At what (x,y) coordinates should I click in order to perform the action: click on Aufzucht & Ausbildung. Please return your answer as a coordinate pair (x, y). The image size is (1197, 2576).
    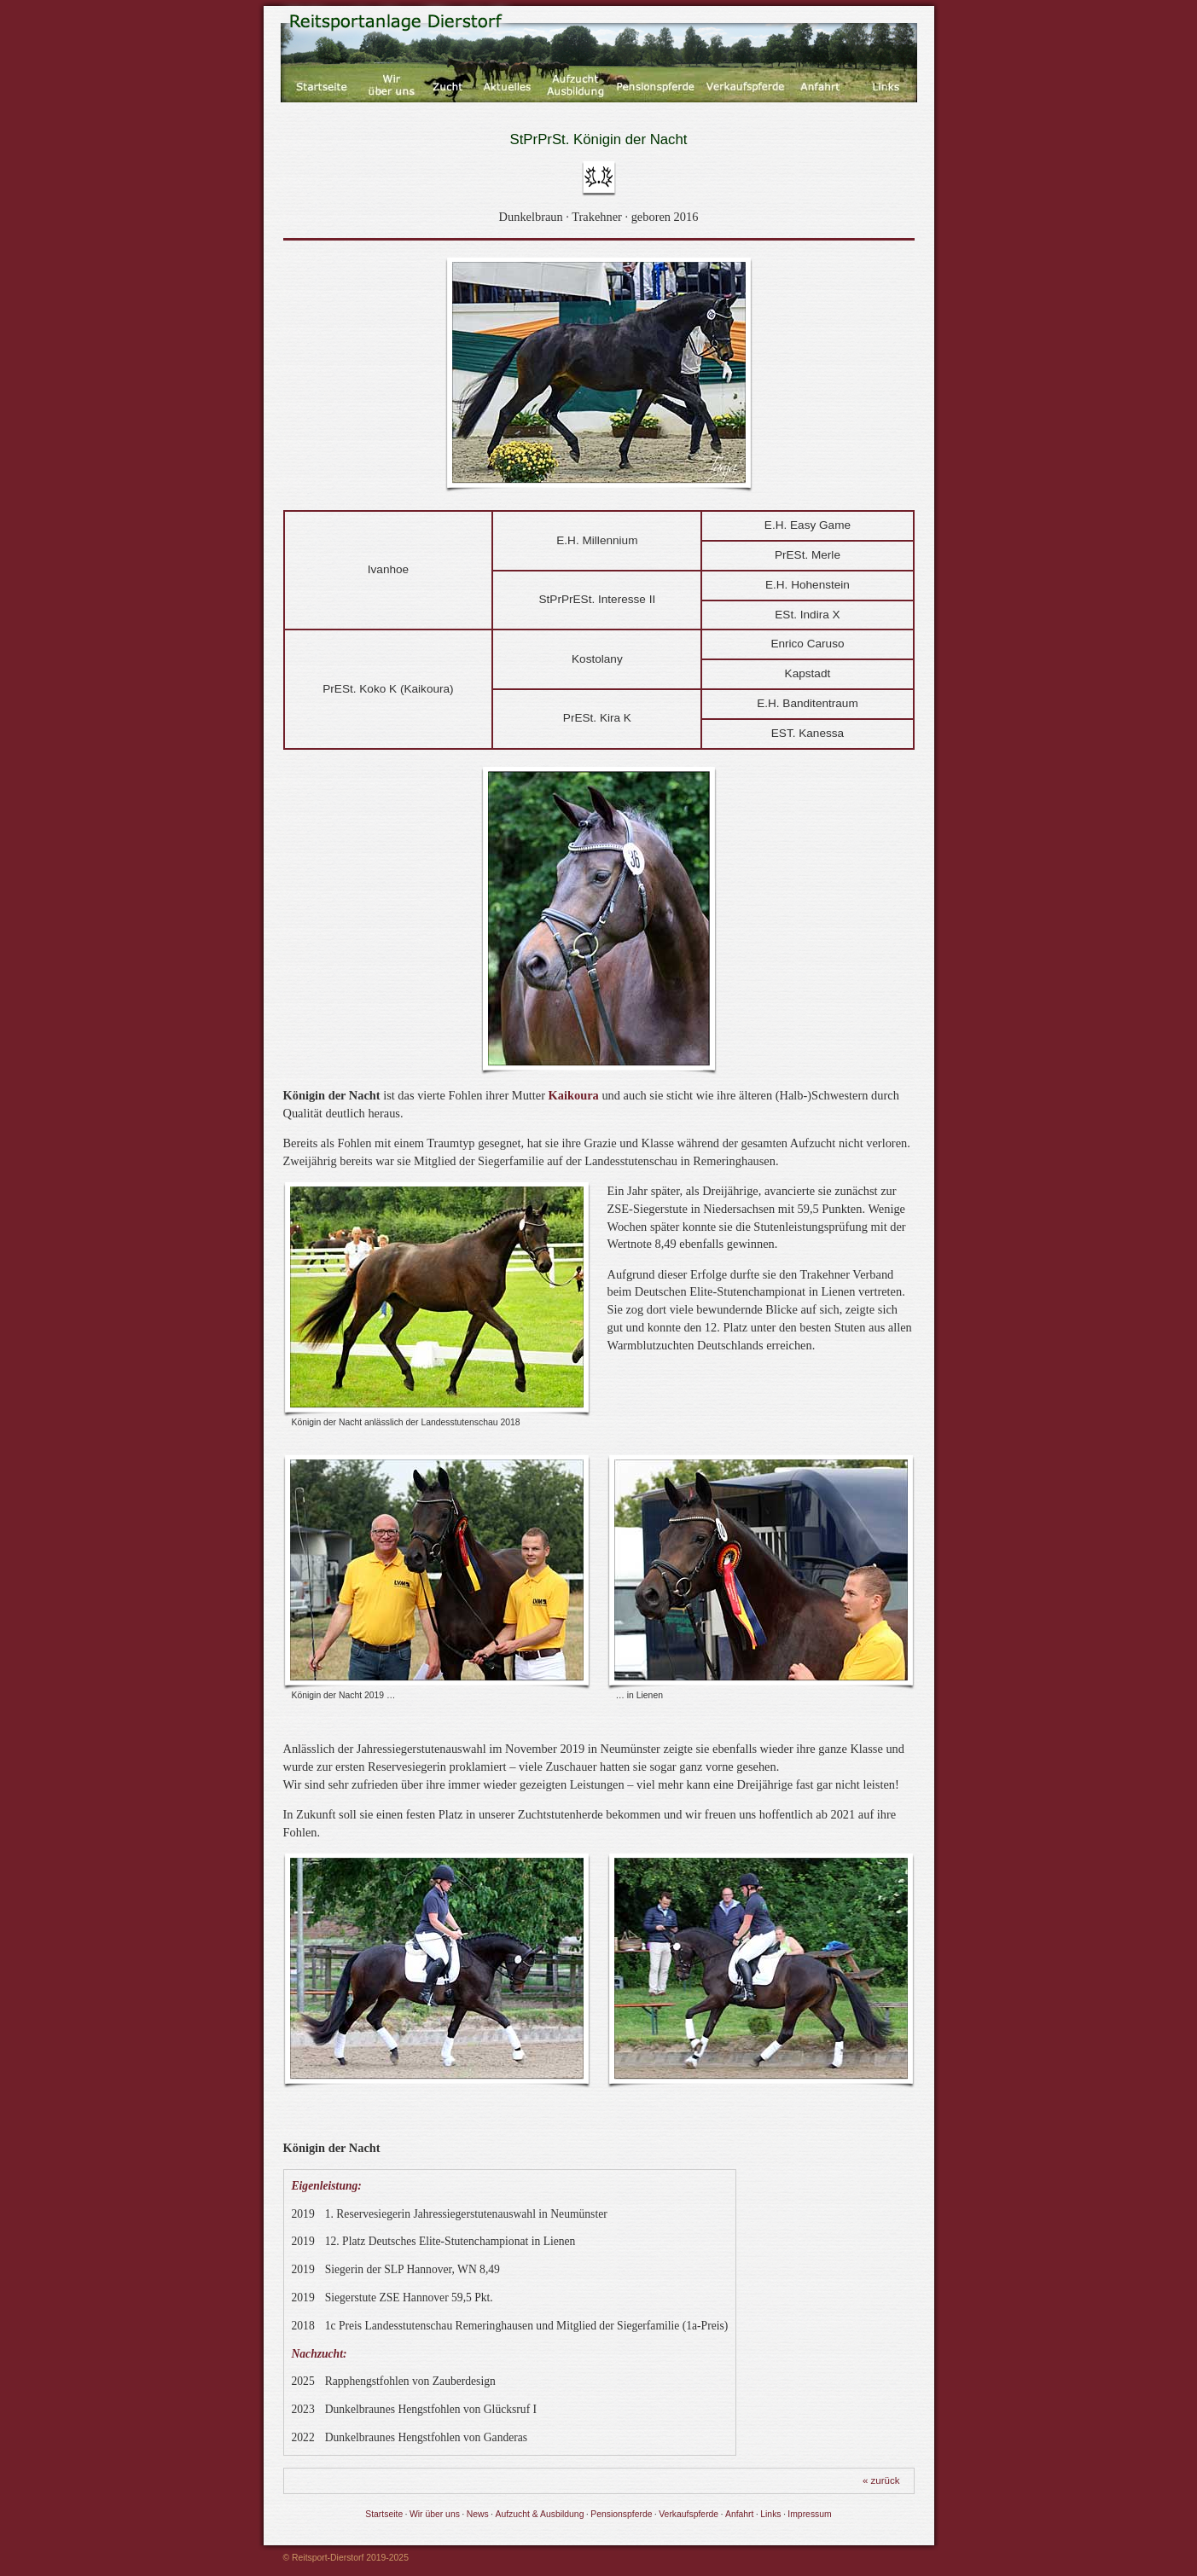
    Looking at the image, I should click on (539, 2514).